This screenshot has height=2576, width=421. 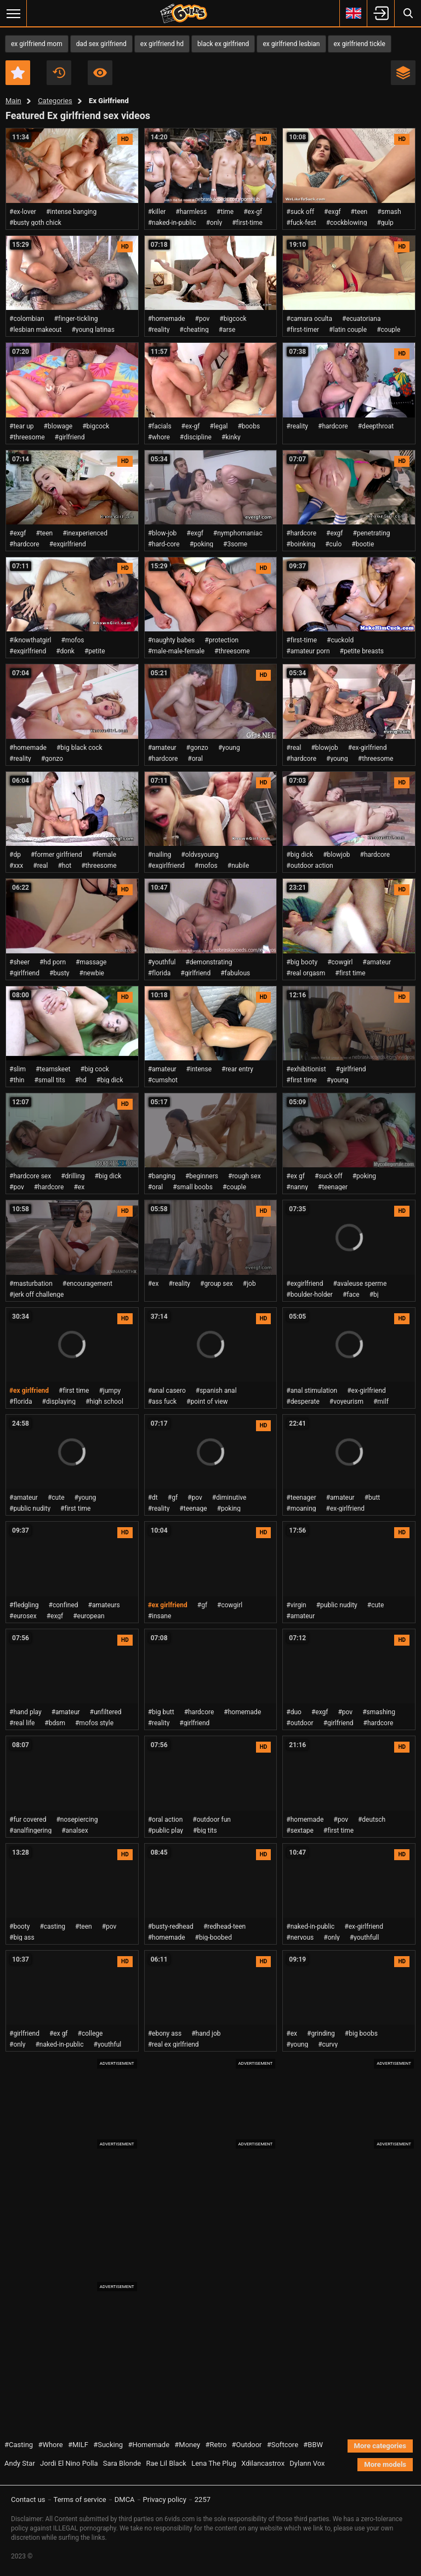 I want to click on #fuck-fest, so click(x=301, y=223).